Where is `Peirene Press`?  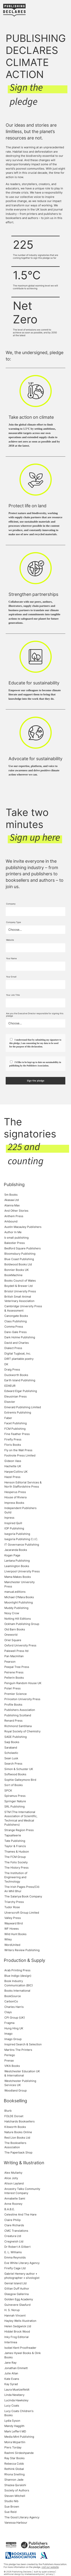
Peirene Press is located at coordinates (13, 1672).